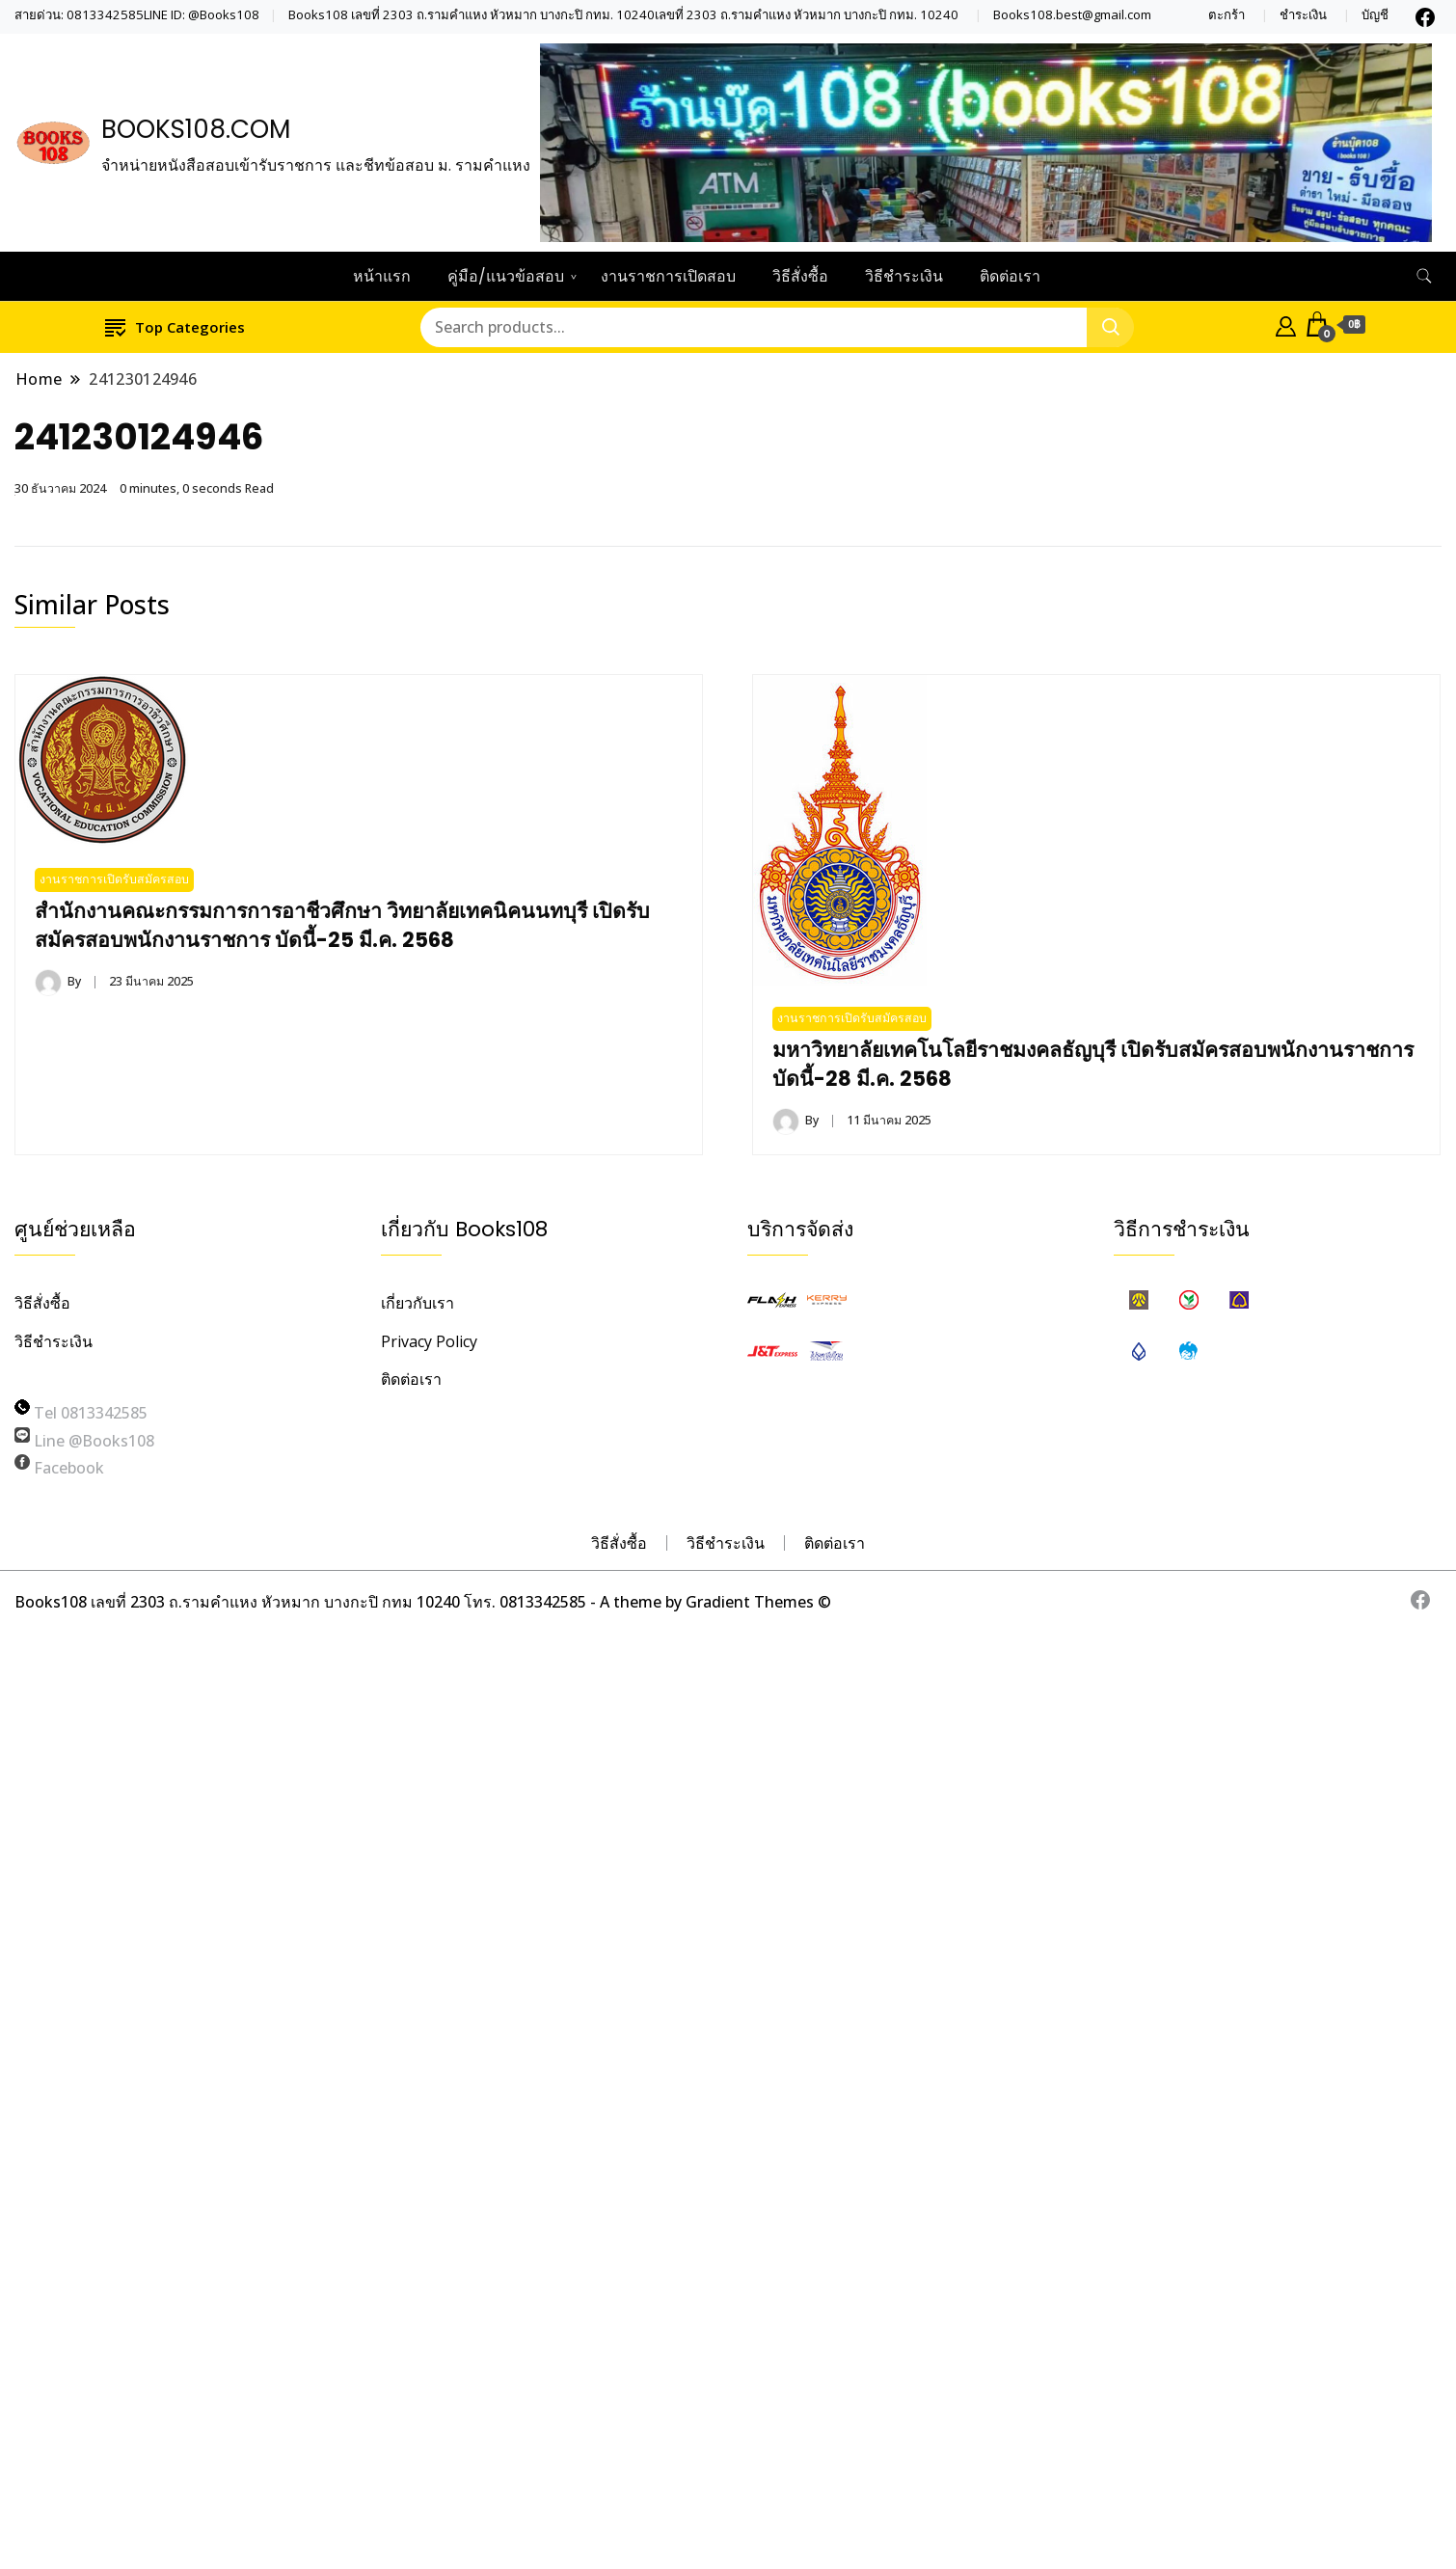 This screenshot has height=2569, width=1456. Describe the element at coordinates (114, 879) in the screenshot. I see `งานราชการเปิดรับสมัครสอบ` at that location.